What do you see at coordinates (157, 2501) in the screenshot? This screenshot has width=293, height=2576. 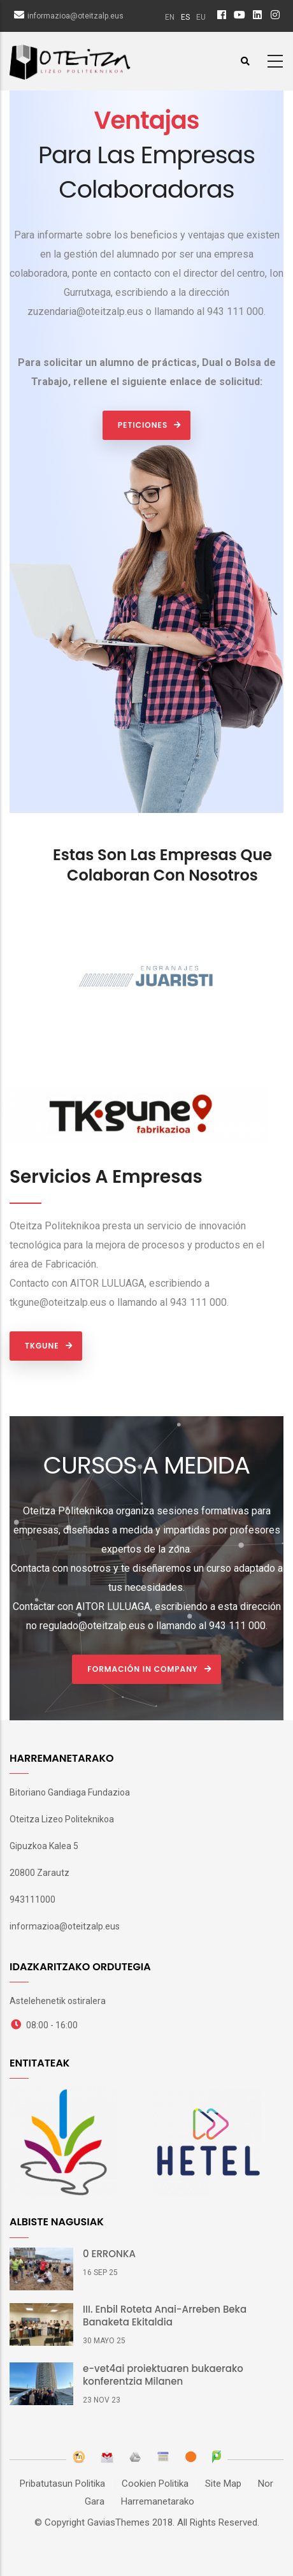 I see `Harremanetarako` at bounding box center [157, 2501].